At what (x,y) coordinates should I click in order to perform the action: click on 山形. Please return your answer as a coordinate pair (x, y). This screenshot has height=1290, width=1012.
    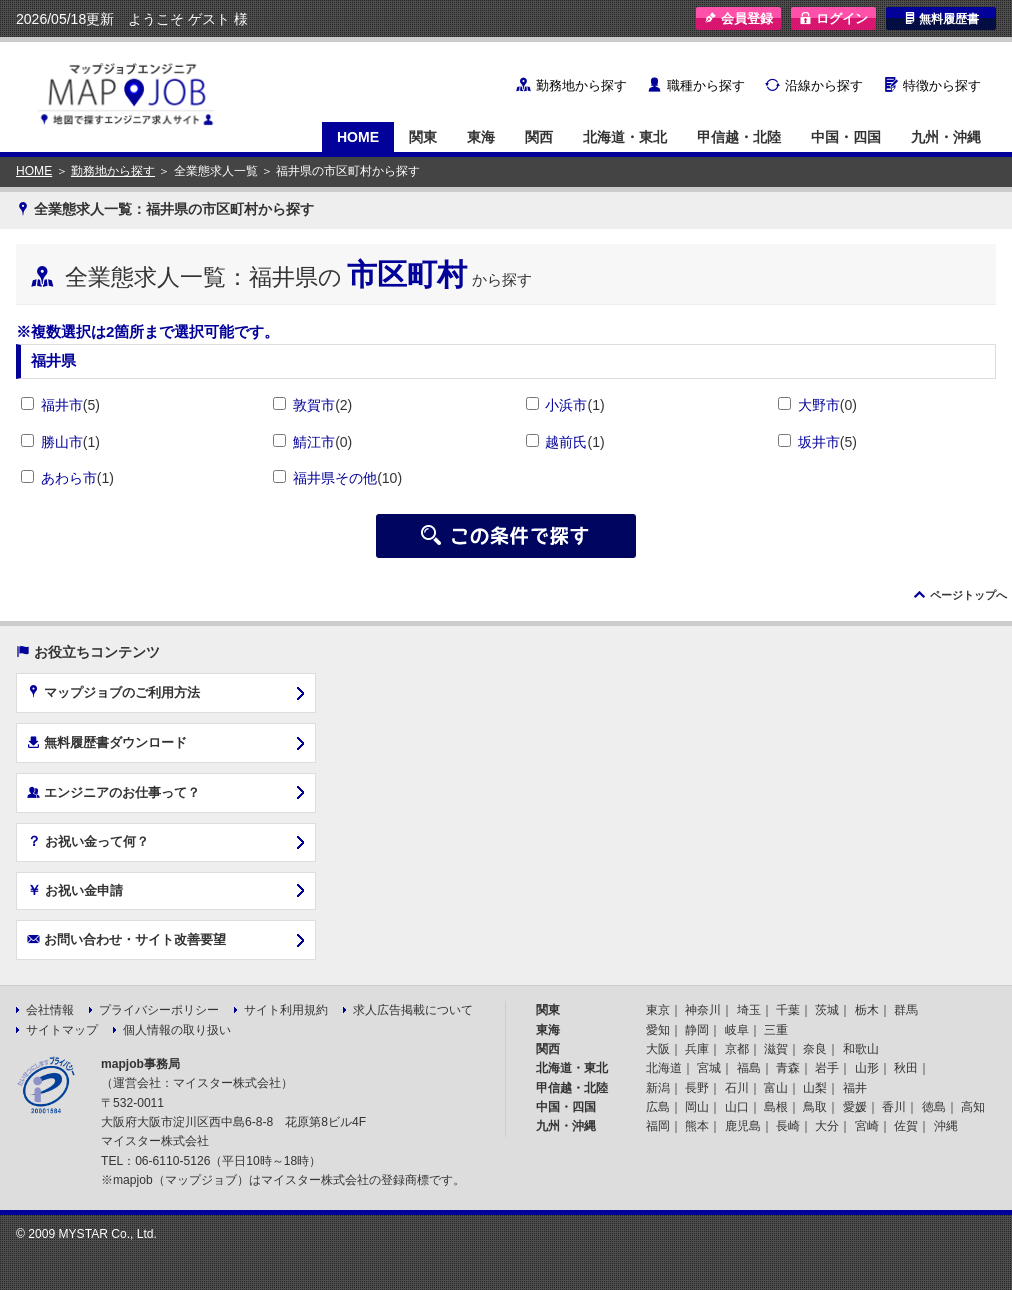
    Looking at the image, I should click on (867, 1068).